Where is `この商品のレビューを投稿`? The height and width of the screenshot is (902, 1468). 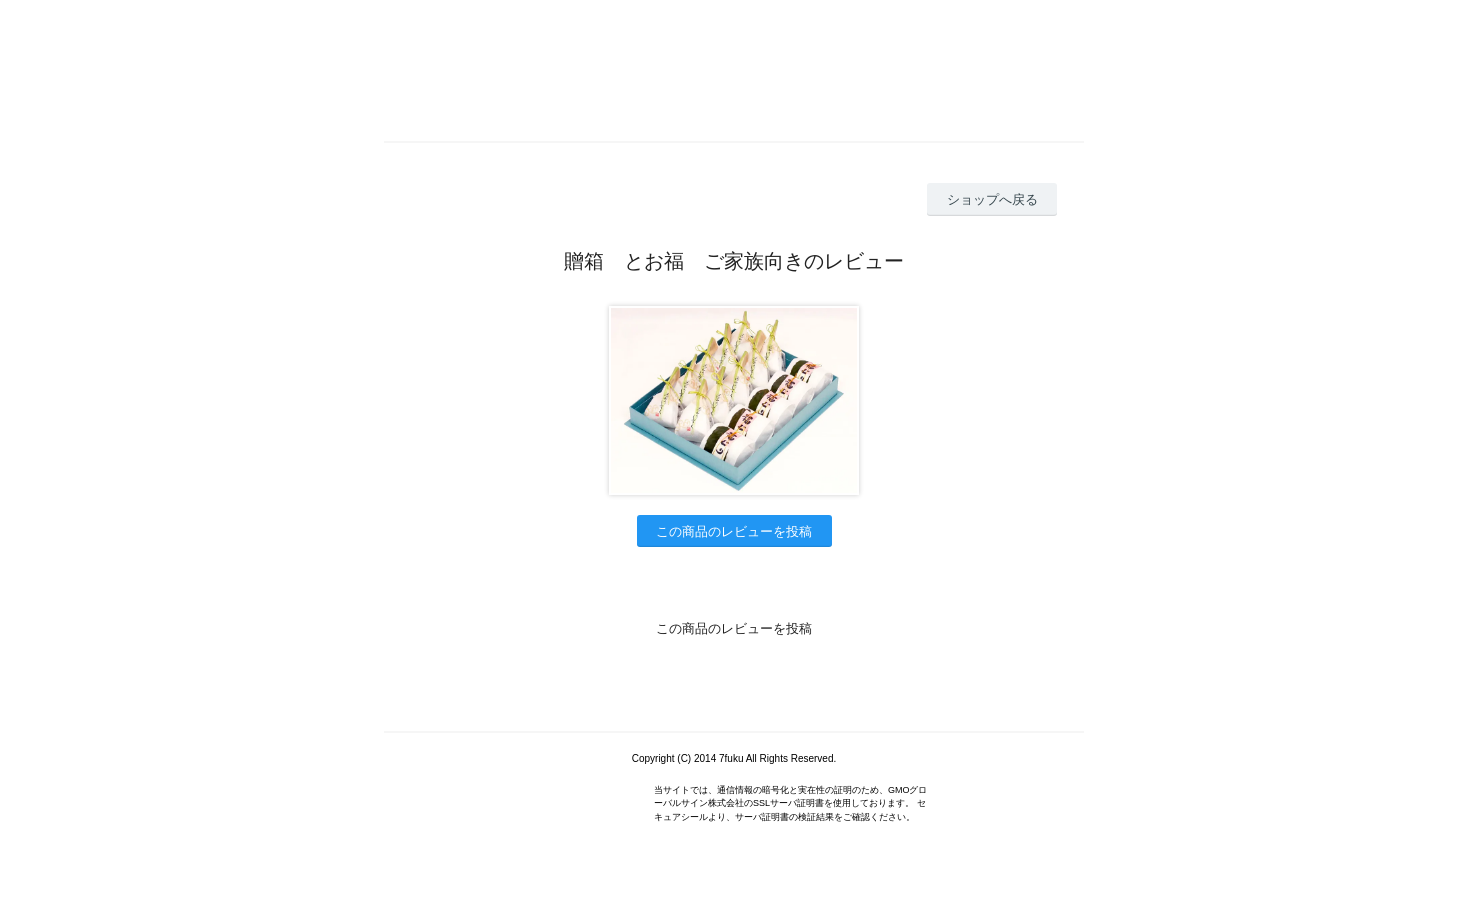
この商品のレビューを投稿 is located at coordinates (734, 531).